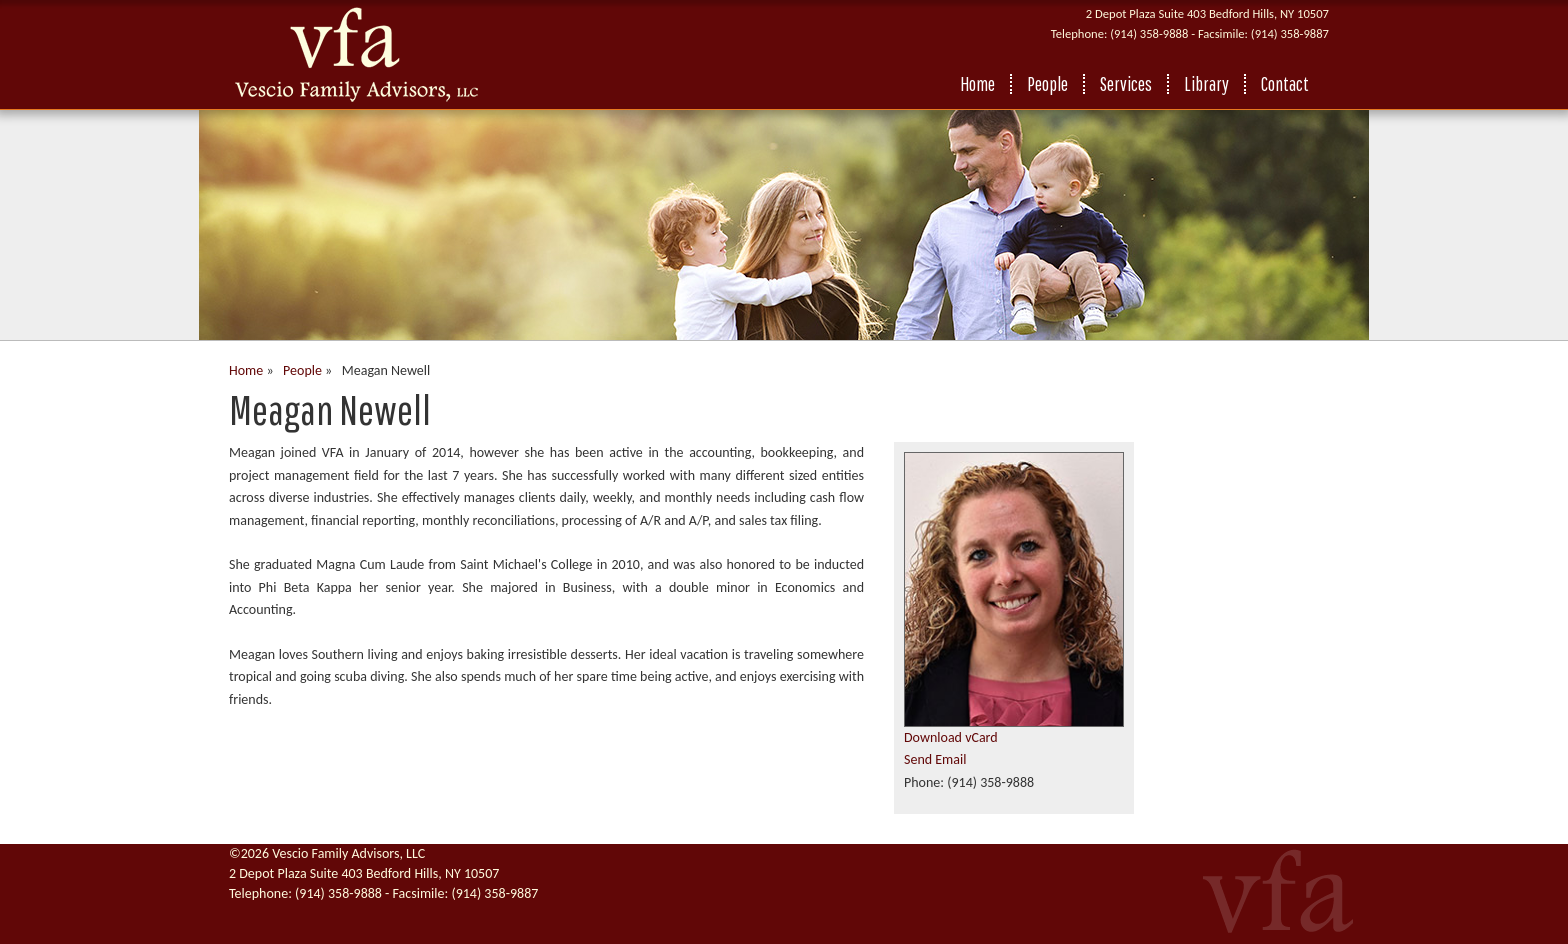  Describe the element at coordinates (1206, 84) in the screenshot. I see `Library` at that location.